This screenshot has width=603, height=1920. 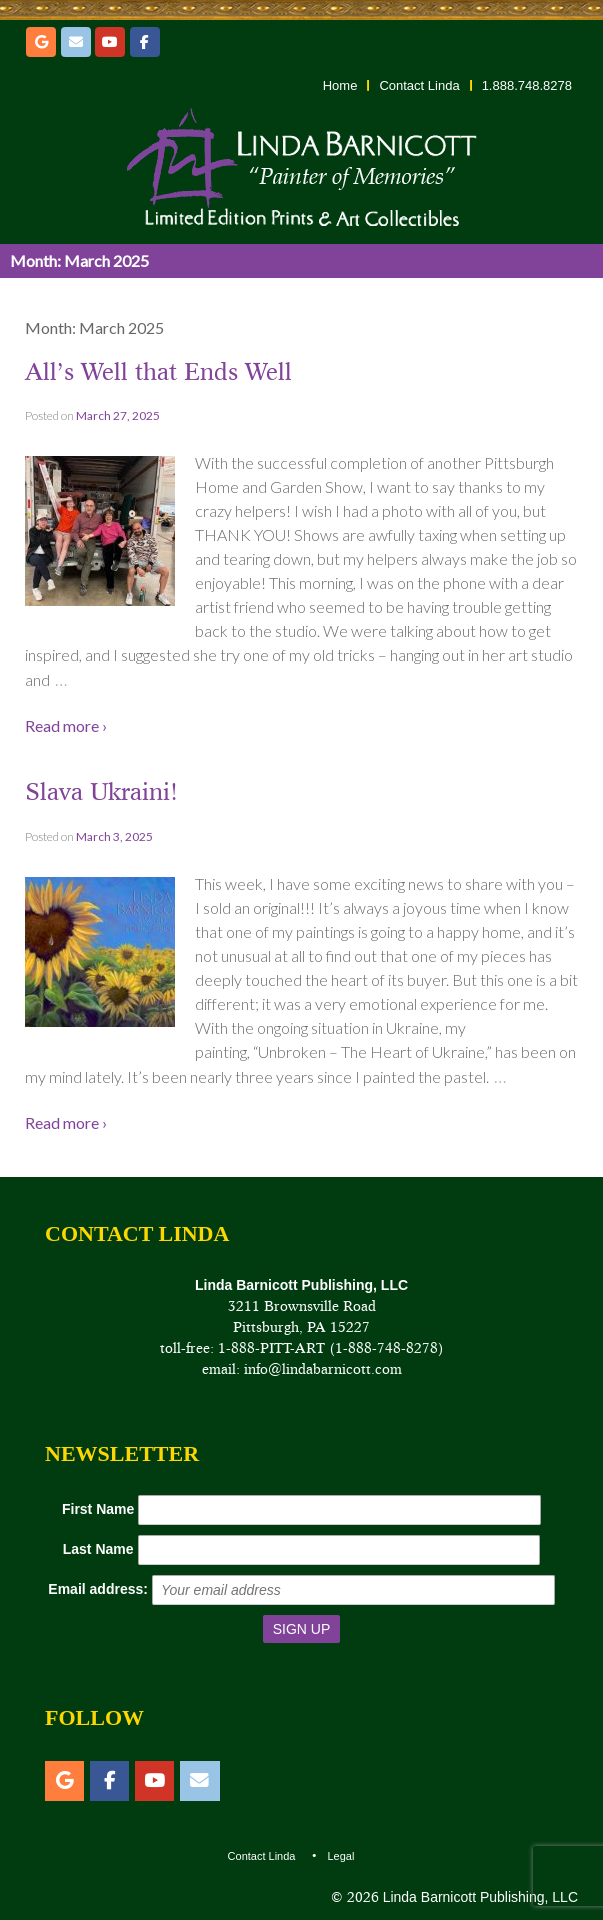 What do you see at coordinates (110, 42) in the screenshot?
I see `[YouTube]` at bounding box center [110, 42].